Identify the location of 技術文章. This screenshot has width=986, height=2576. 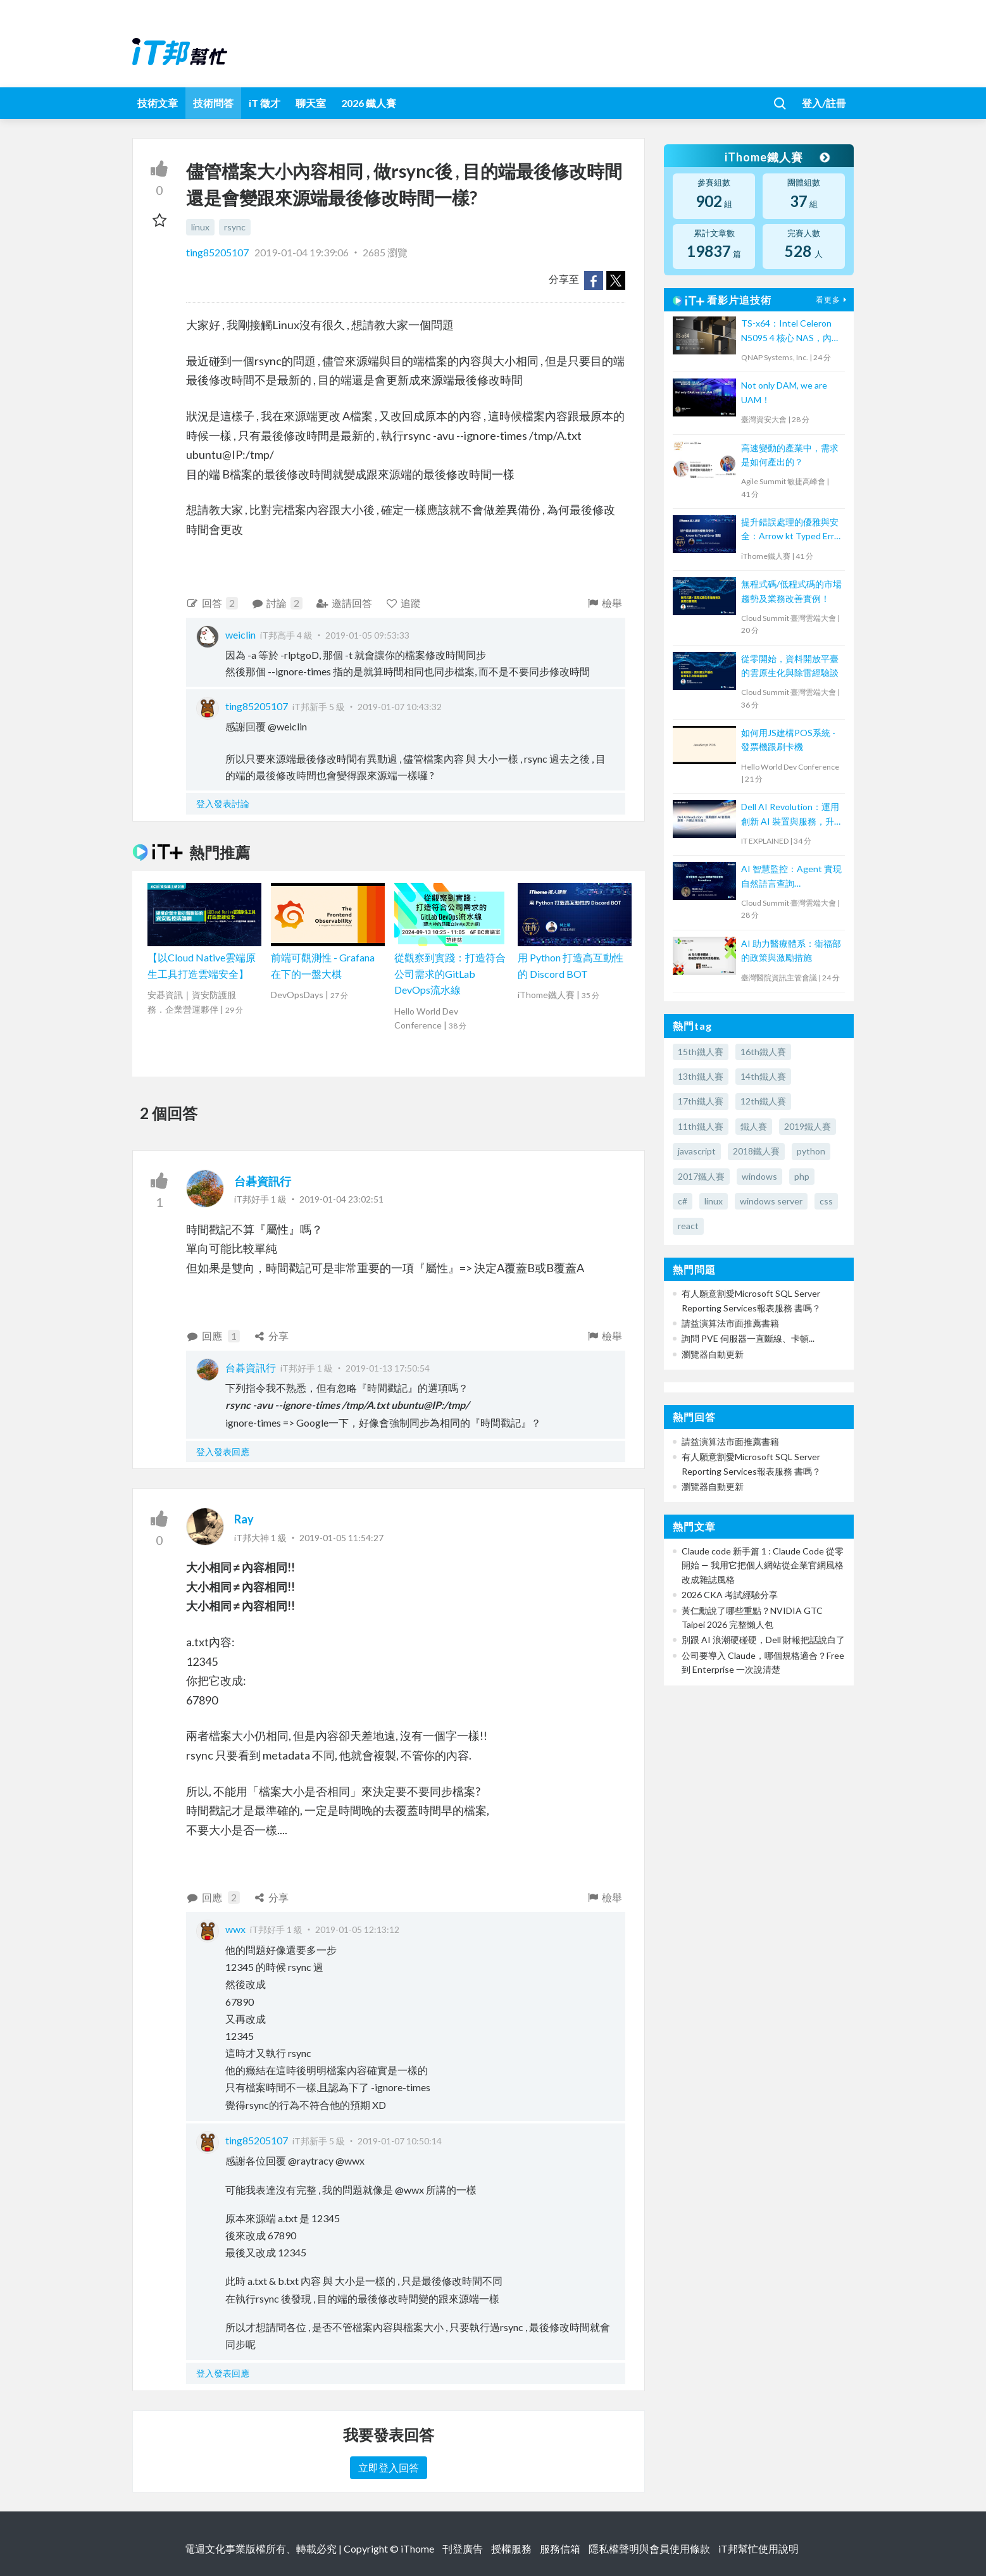
(157, 103).